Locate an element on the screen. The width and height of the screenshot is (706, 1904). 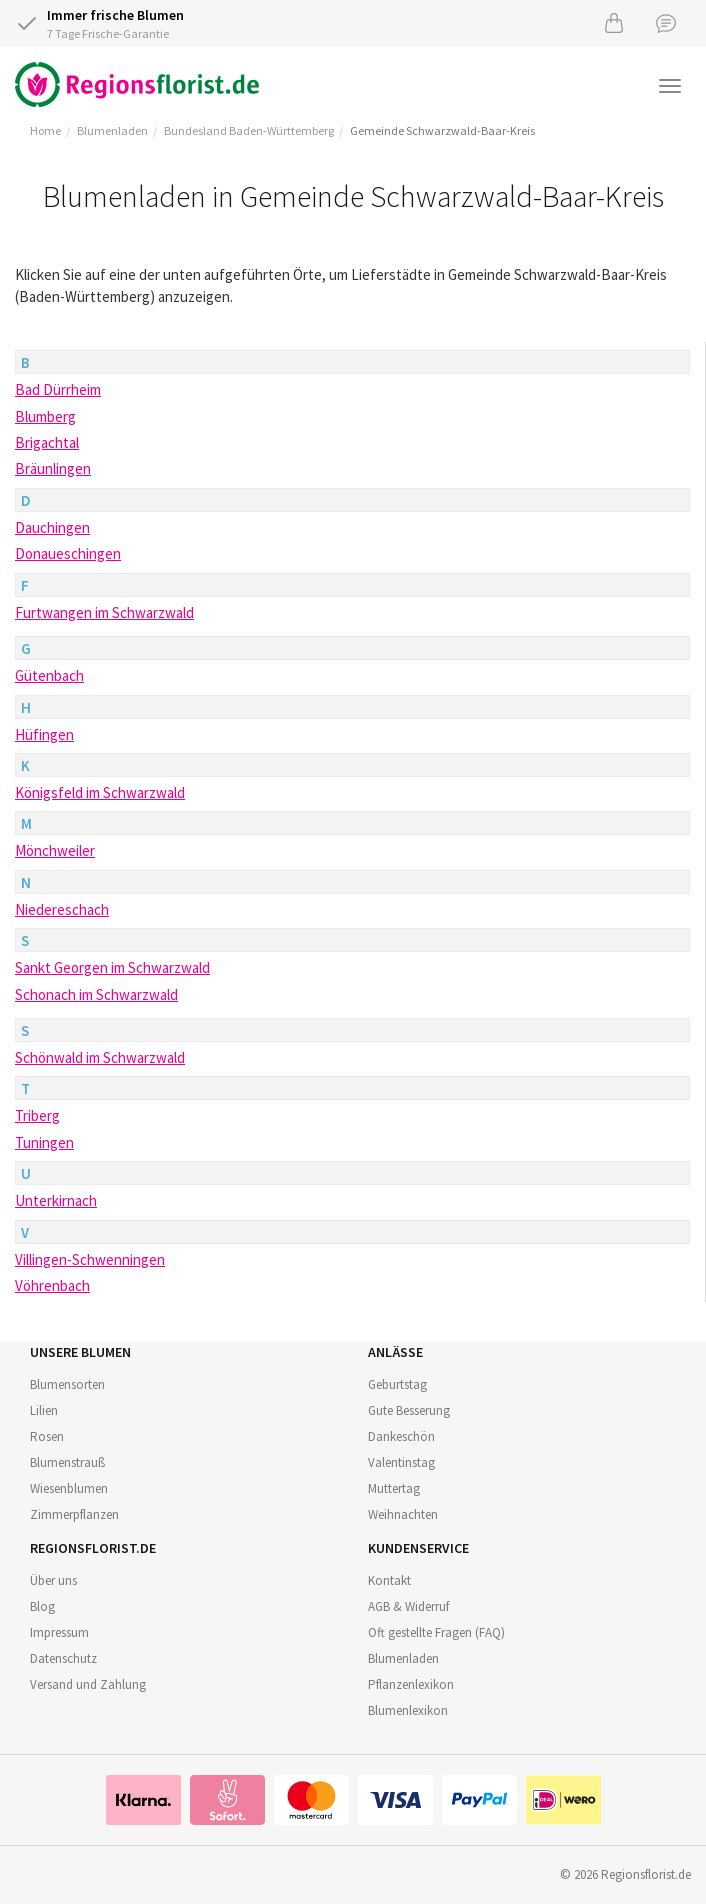
Furtwangen im Schwarzwald is located at coordinates (104, 612).